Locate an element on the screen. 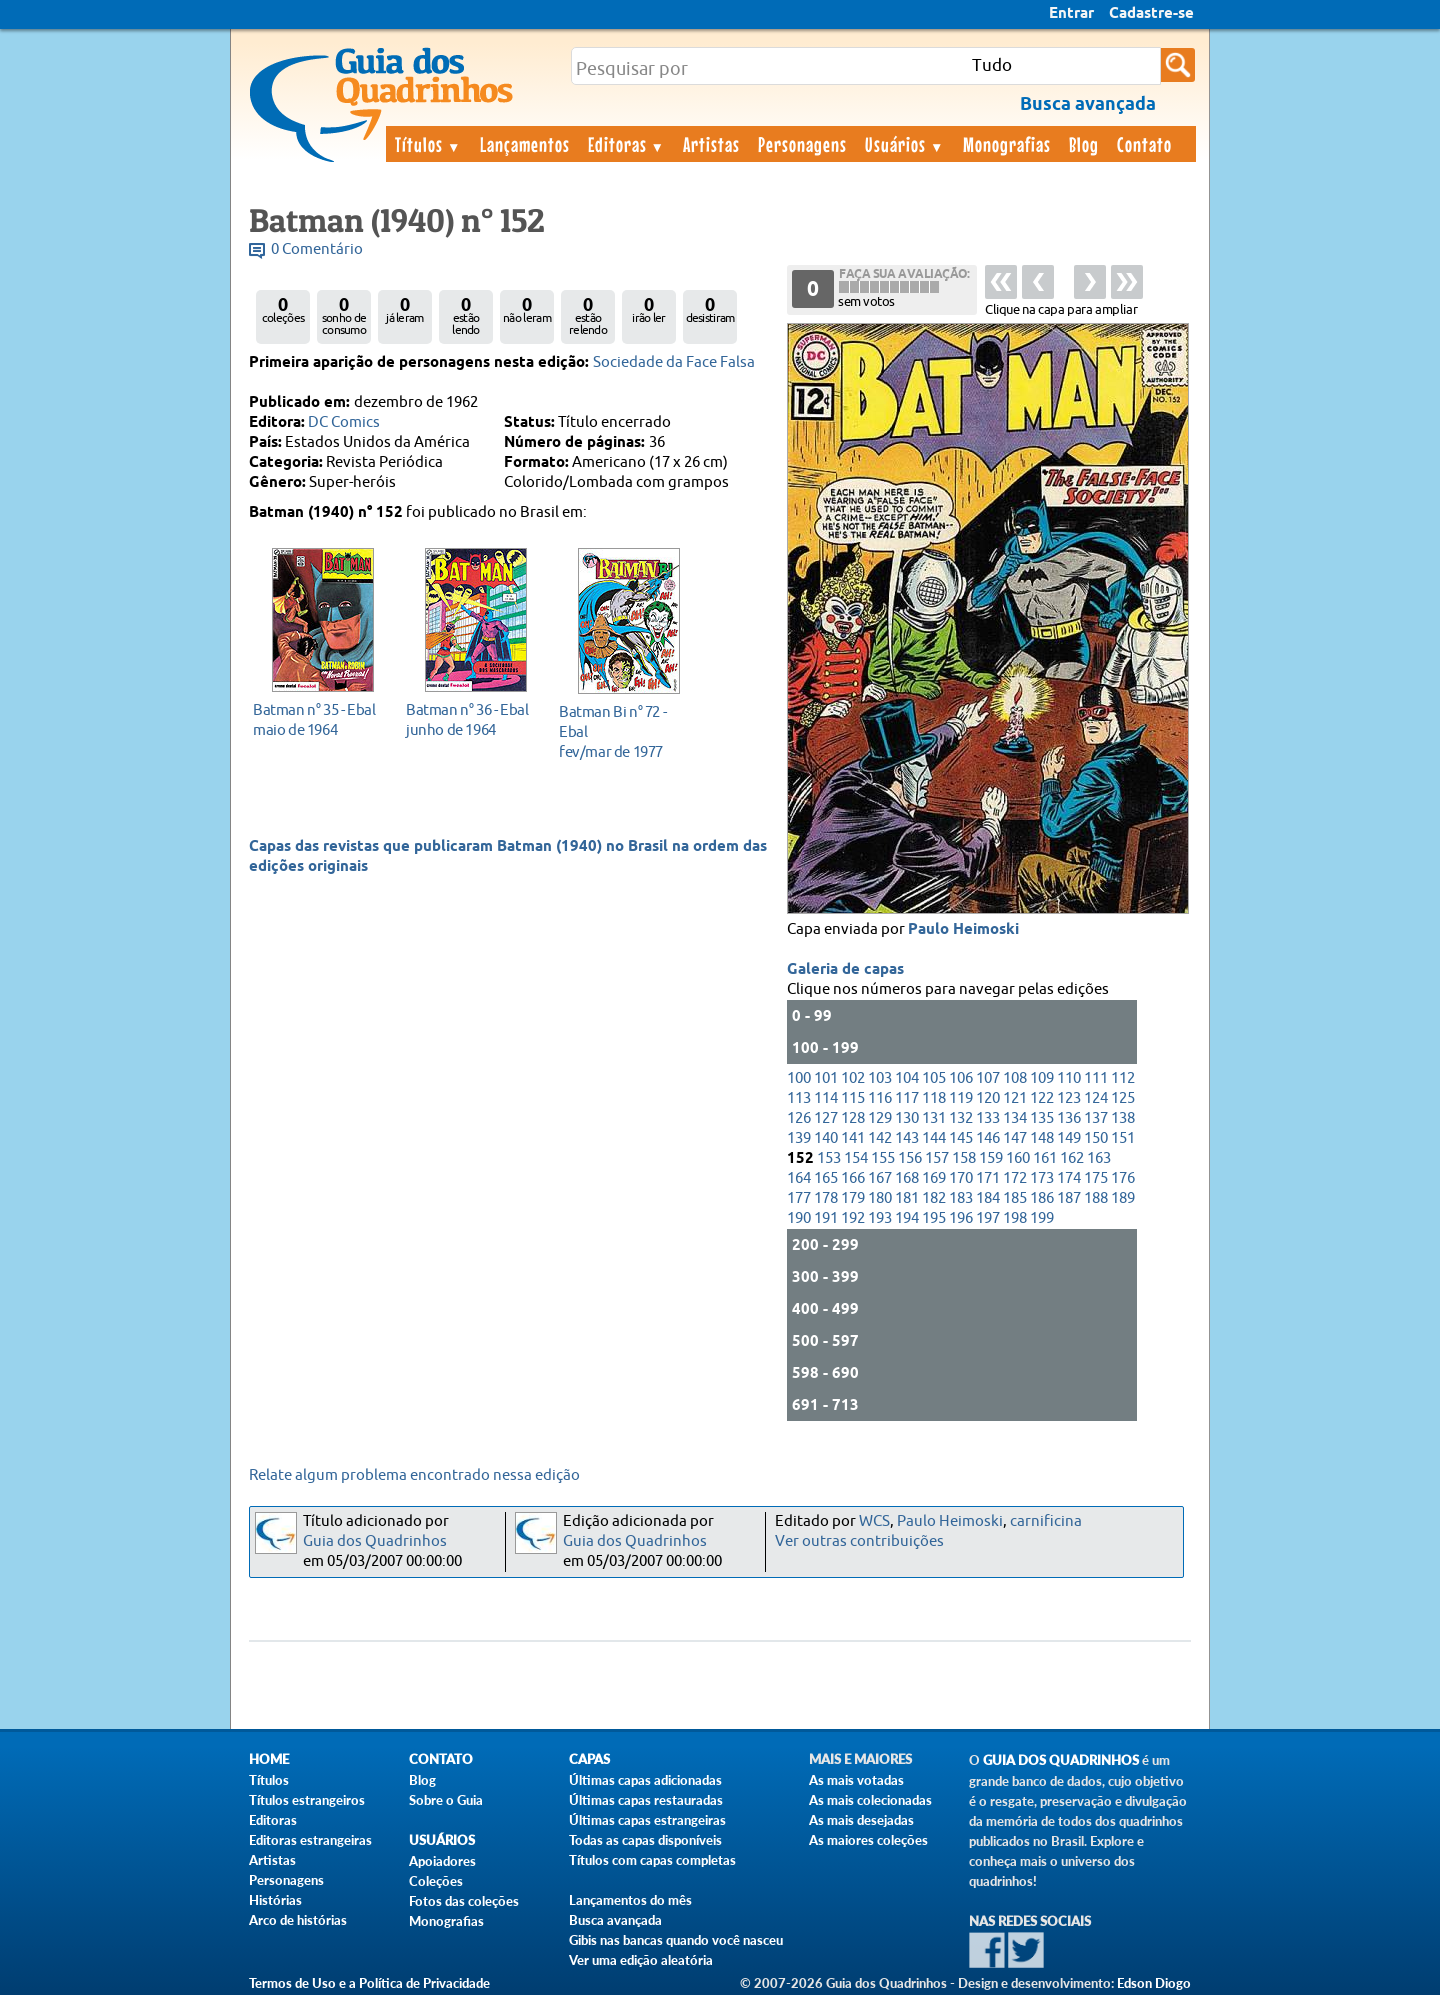 This screenshot has height=1995, width=1440. 140 is located at coordinates (826, 1138).